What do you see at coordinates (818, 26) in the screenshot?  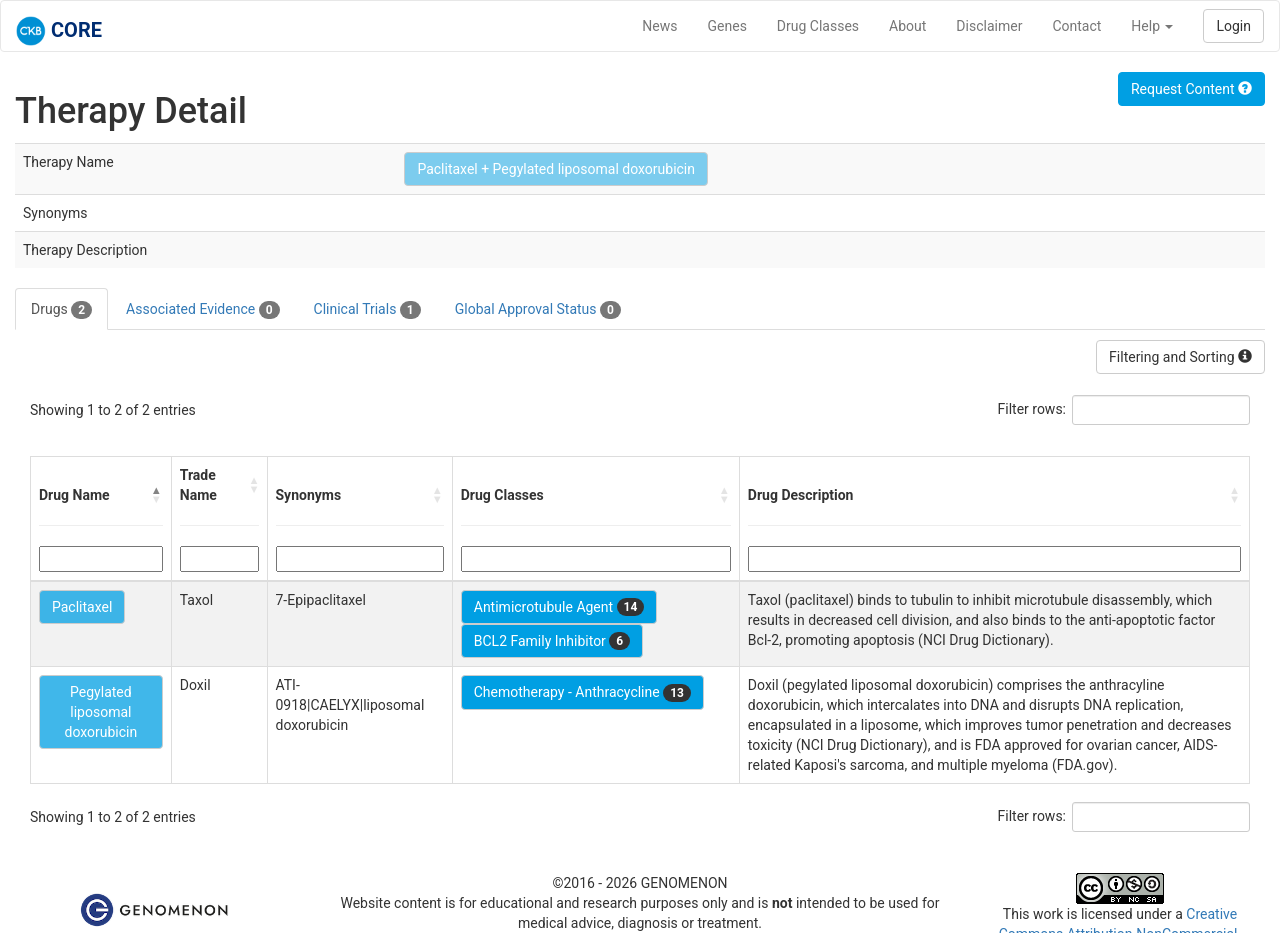 I see `Drug Classes` at bounding box center [818, 26].